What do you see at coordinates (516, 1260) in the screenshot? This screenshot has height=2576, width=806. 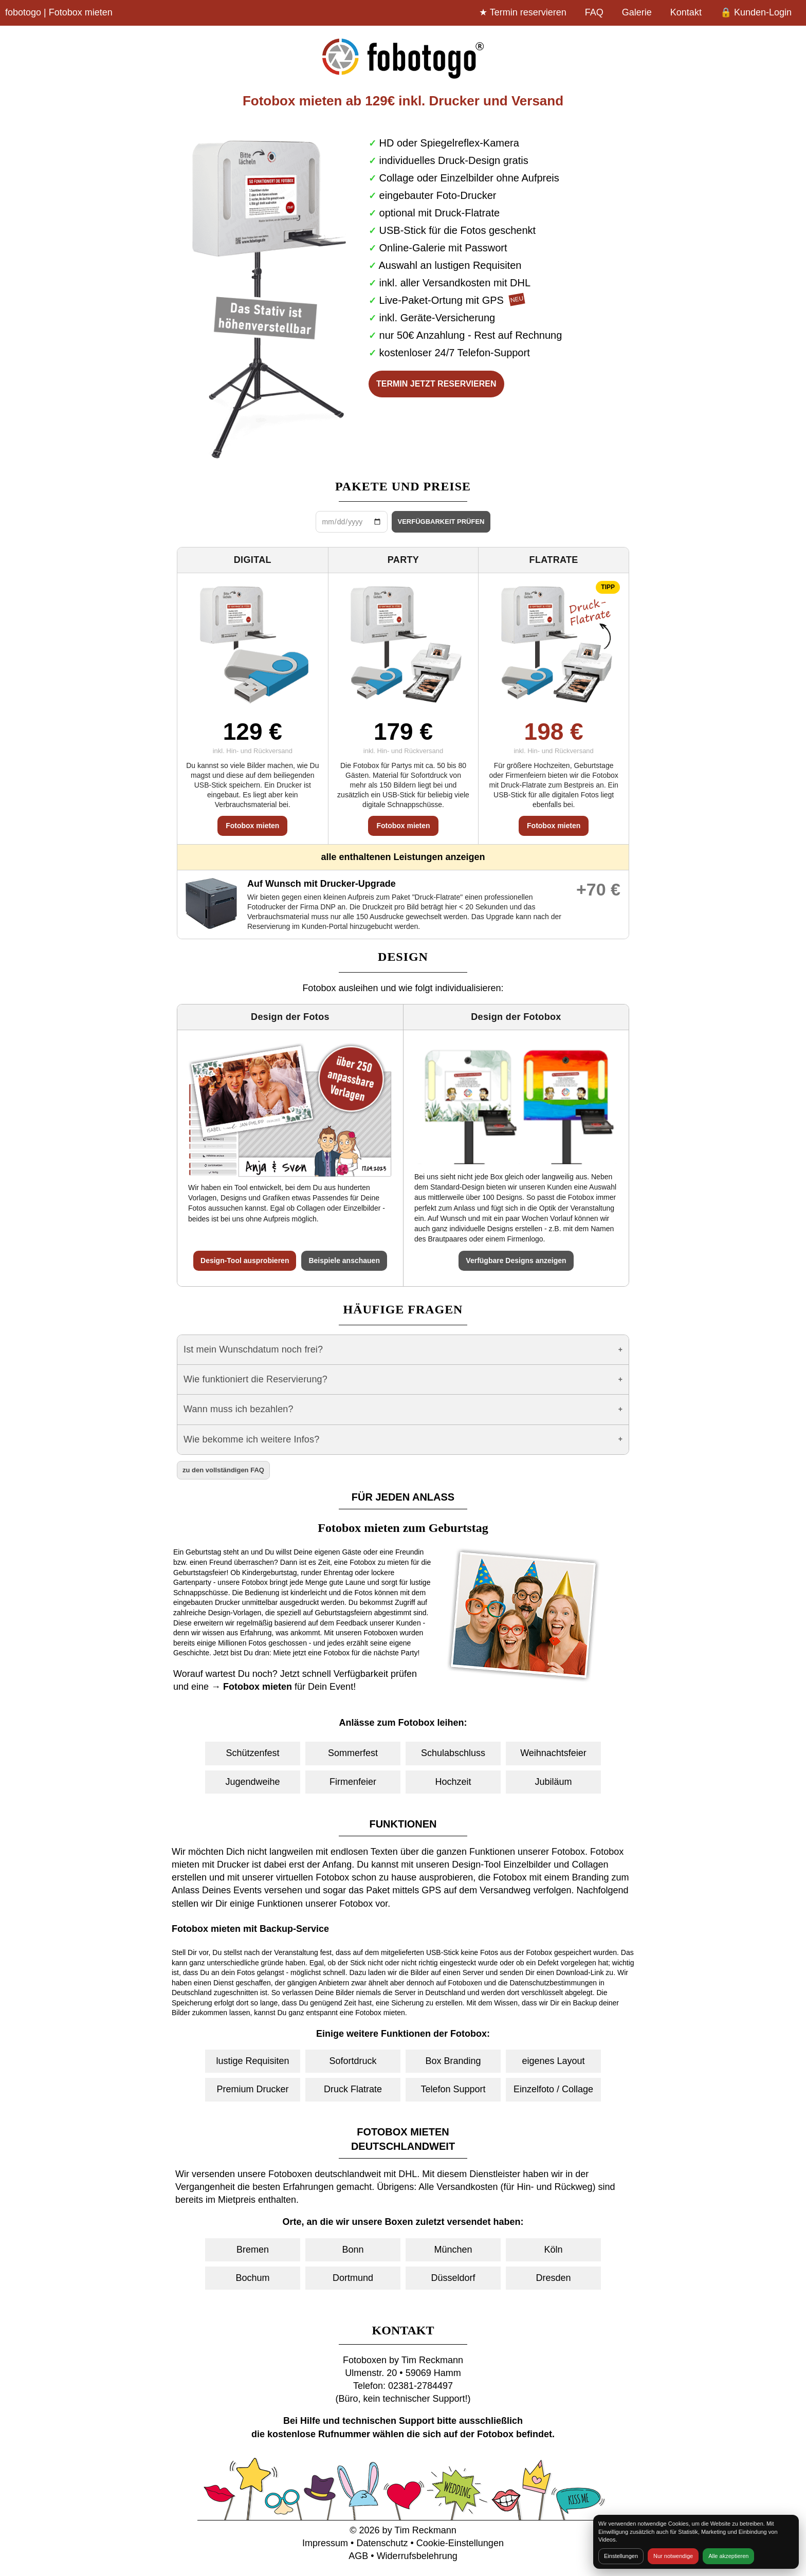 I see `Verfügbare Designs anzeigen` at bounding box center [516, 1260].